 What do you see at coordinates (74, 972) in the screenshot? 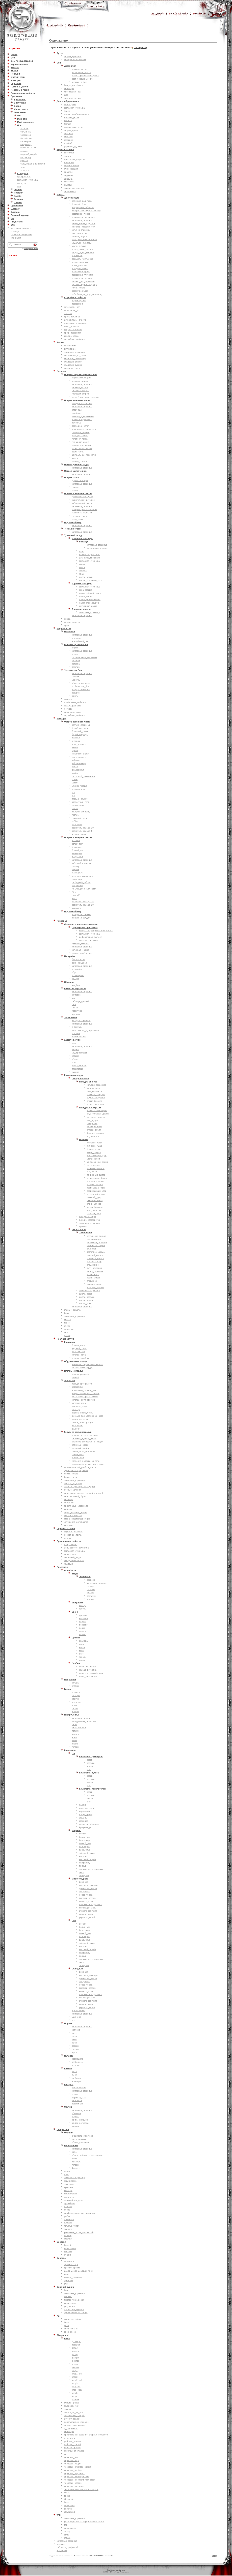
I see `образ` at bounding box center [74, 972].